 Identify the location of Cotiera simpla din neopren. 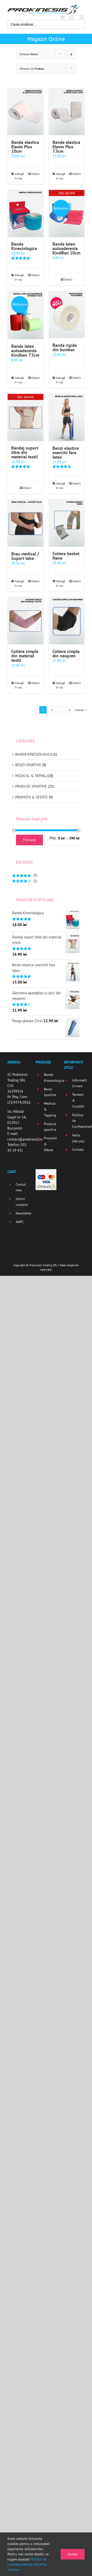
(66, 654).